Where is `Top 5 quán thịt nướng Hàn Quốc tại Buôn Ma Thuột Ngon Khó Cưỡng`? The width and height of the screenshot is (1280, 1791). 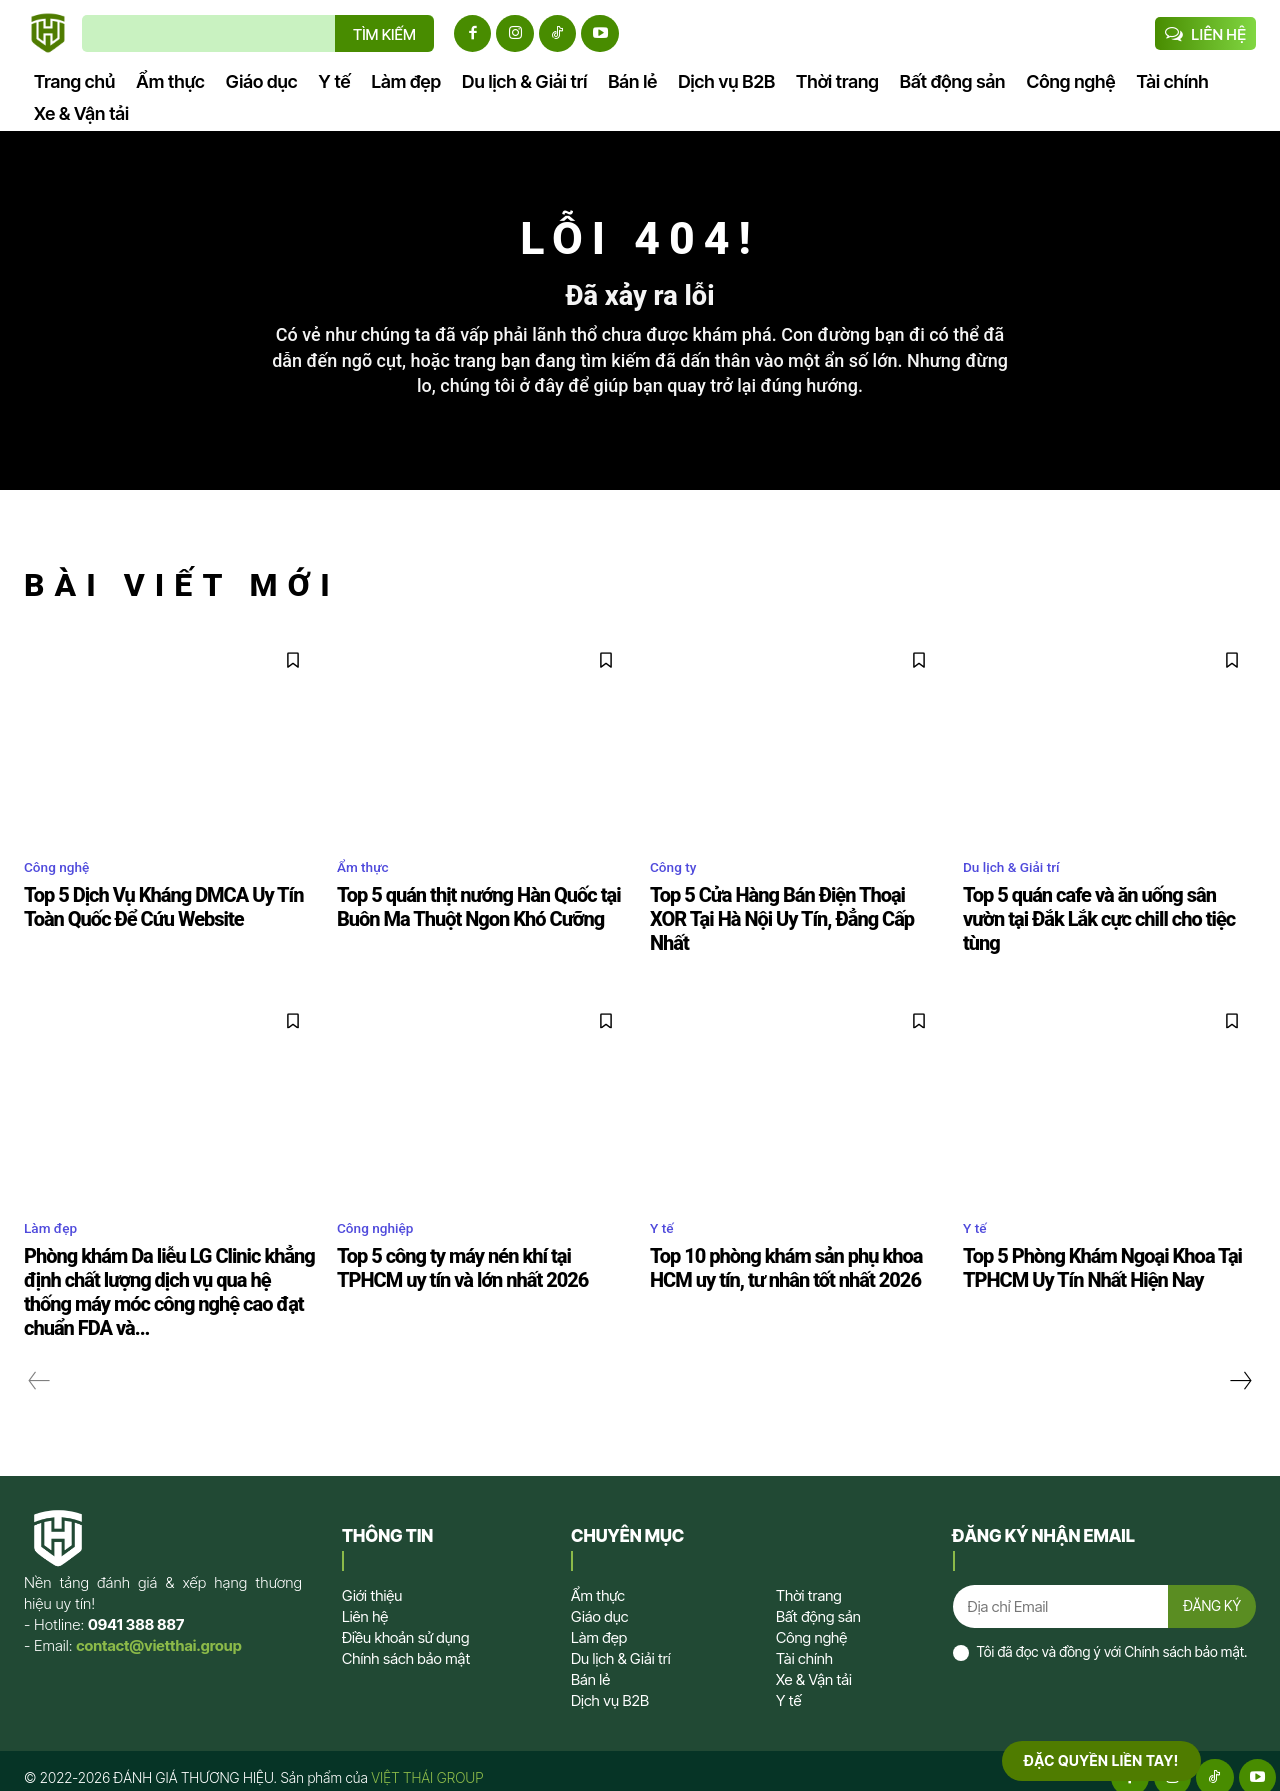
Top 5 quán thịt nướng Hàn Quốc tại Buôn Ma Thuột Ngon Khó Cưỡng is located at coordinates (463, 925).